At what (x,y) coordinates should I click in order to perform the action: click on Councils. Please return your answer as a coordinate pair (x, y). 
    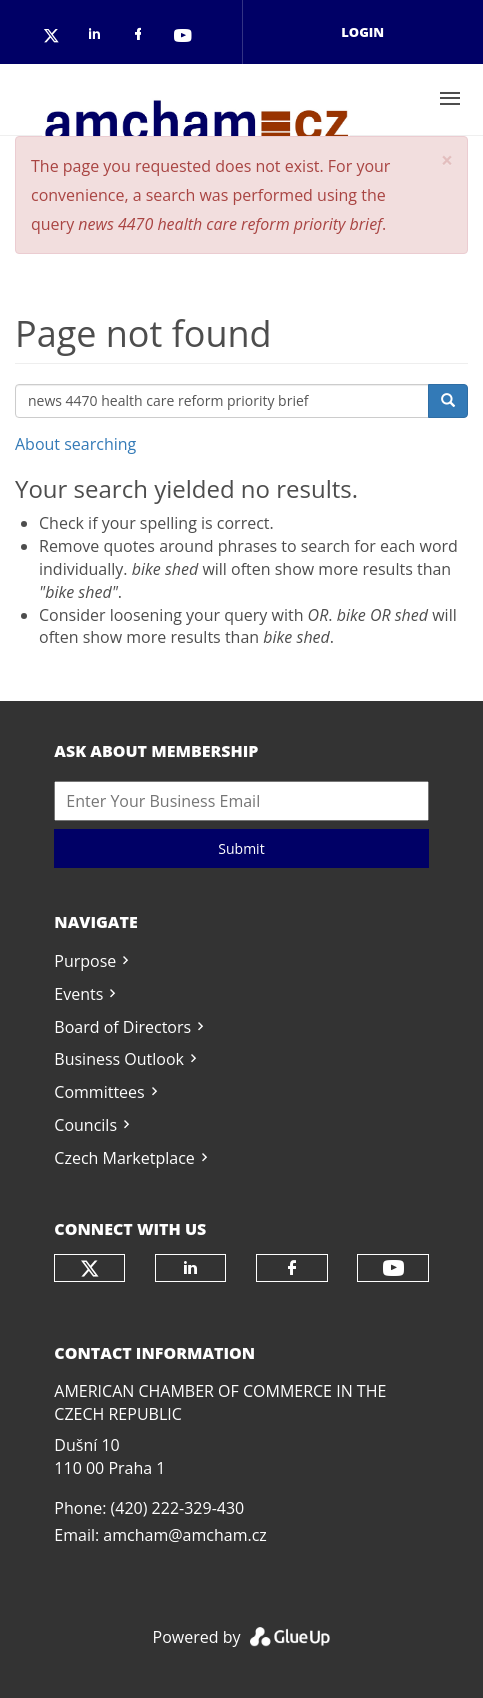
    Looking at the image, I should click on (85, 1125).